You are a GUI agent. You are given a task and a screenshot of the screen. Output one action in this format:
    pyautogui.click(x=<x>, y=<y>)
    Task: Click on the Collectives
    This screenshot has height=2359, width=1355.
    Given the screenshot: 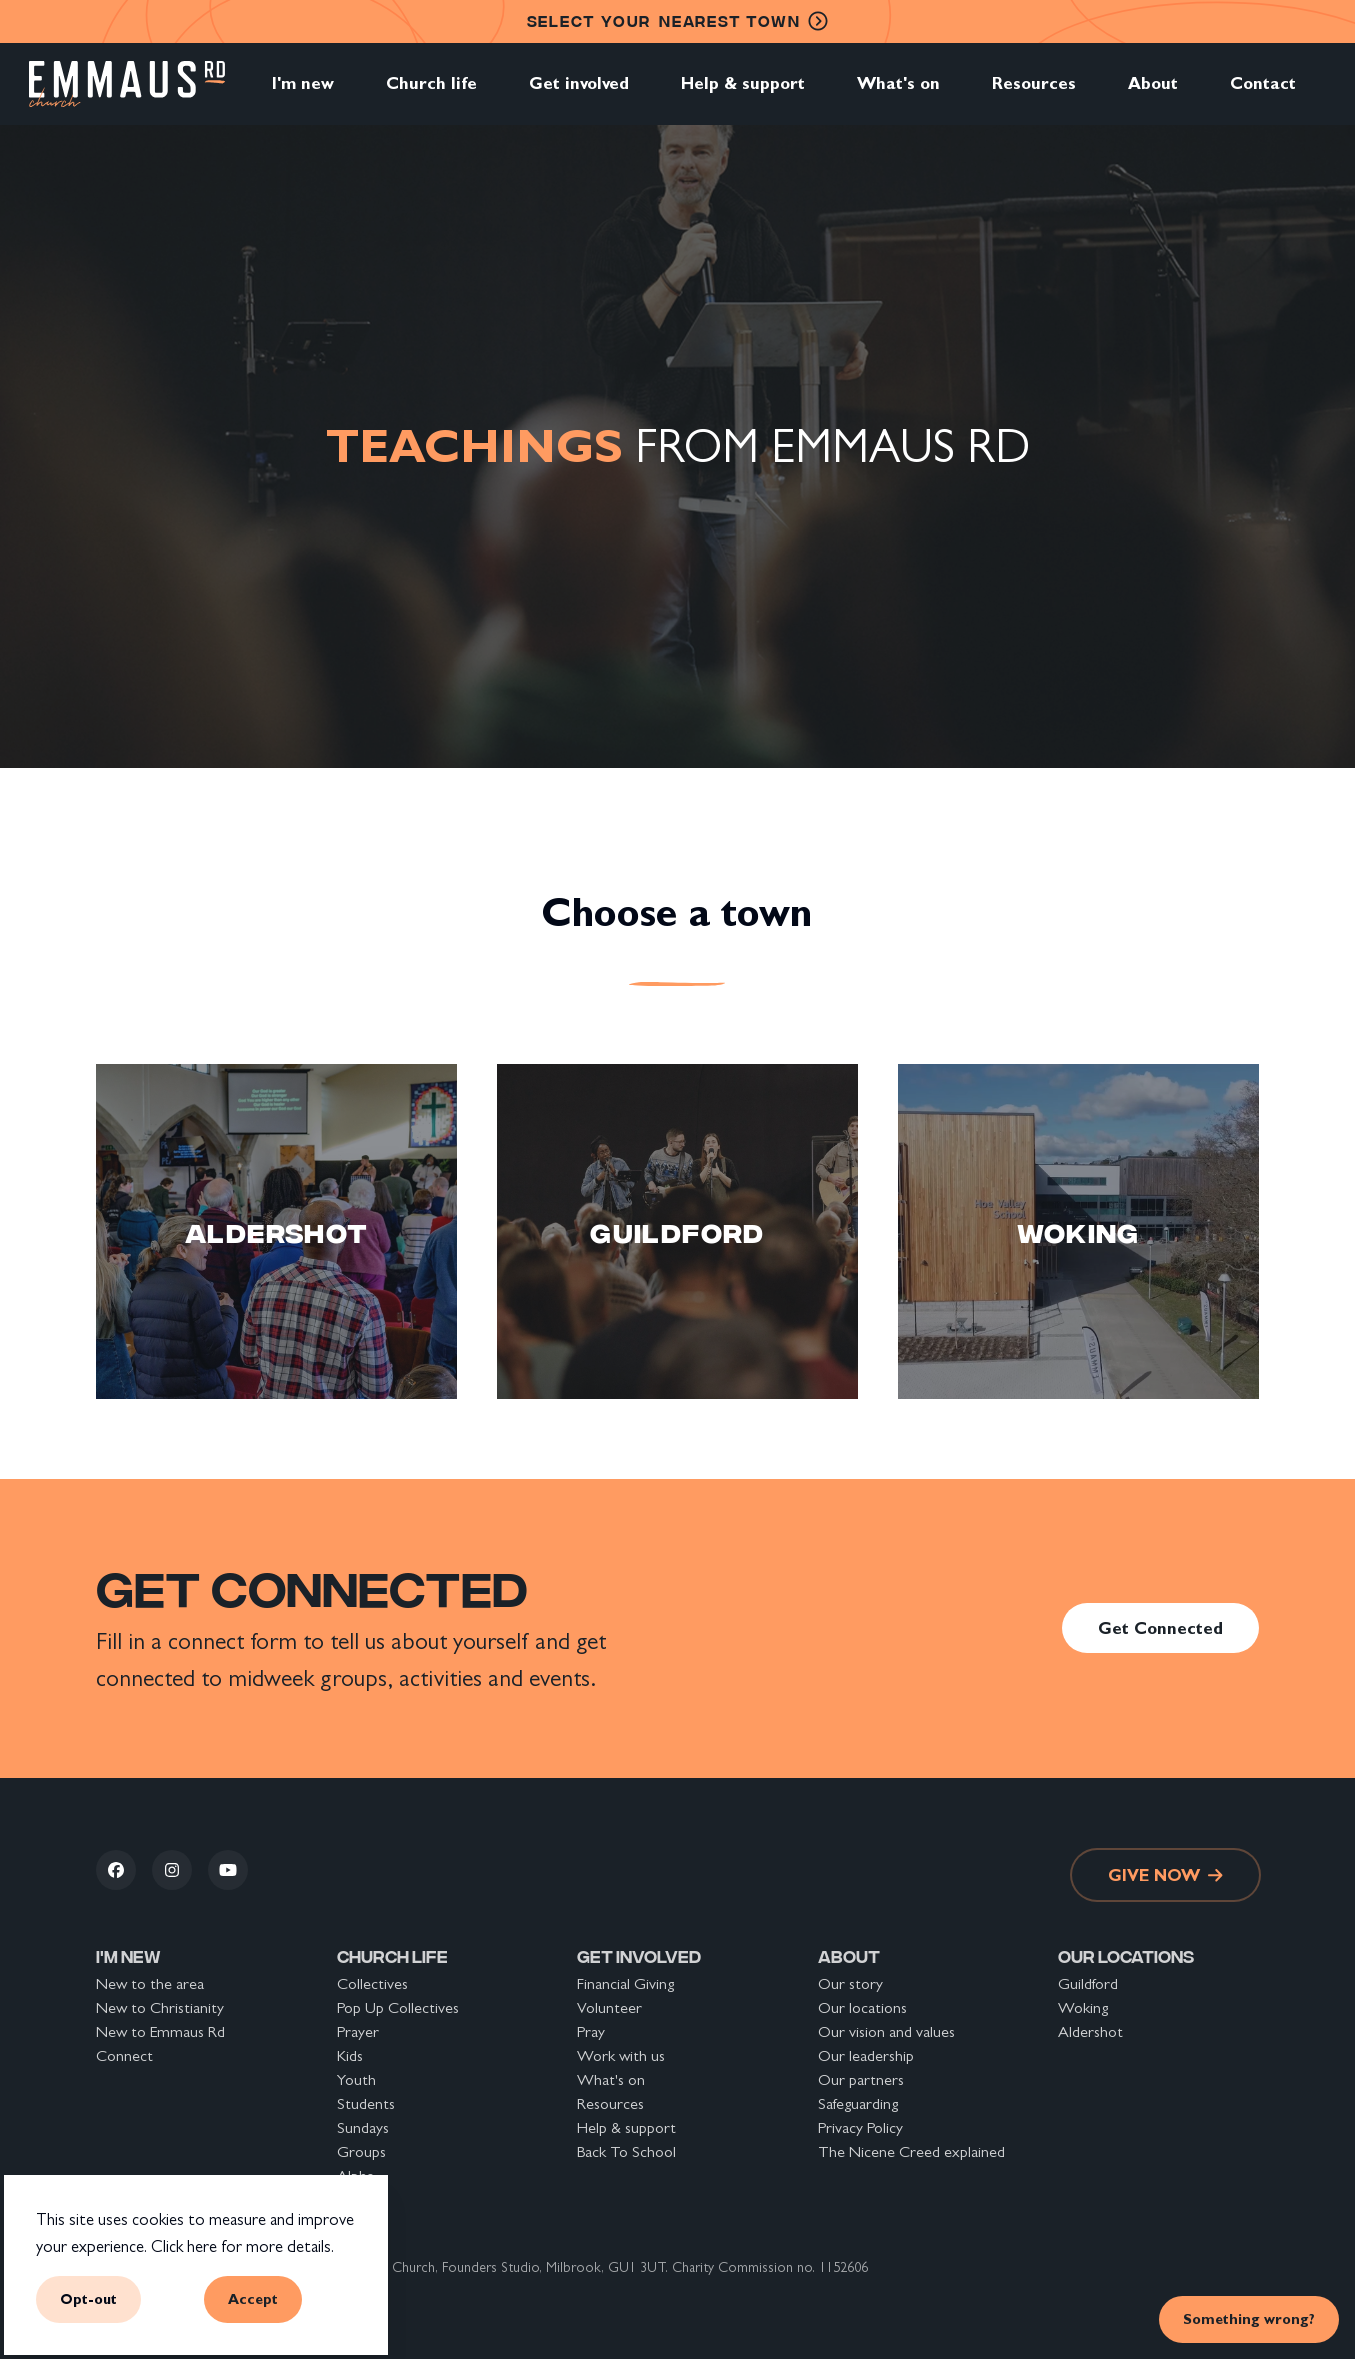 What is the action you would take?
    pyautogui.click(x=372, y=1983)
    